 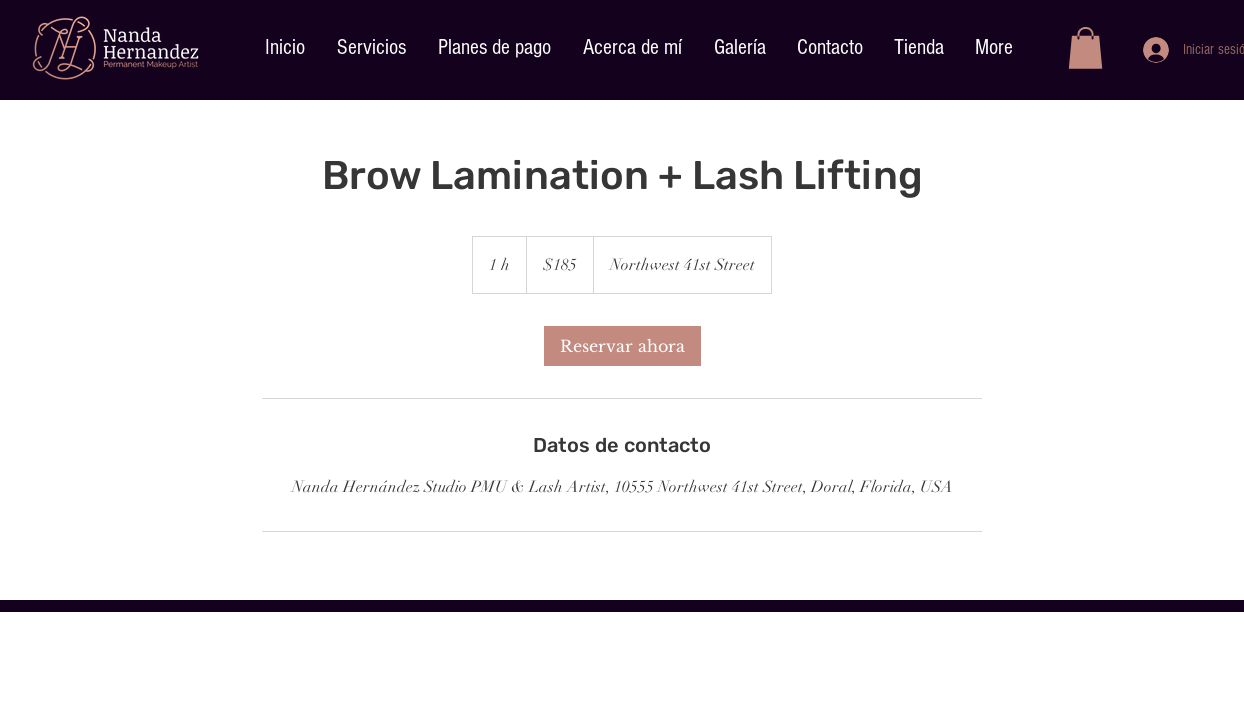 What do you see at coordinates (622, 346) in the screenshot?
I see `[link]` at bounding box center [622, 346].